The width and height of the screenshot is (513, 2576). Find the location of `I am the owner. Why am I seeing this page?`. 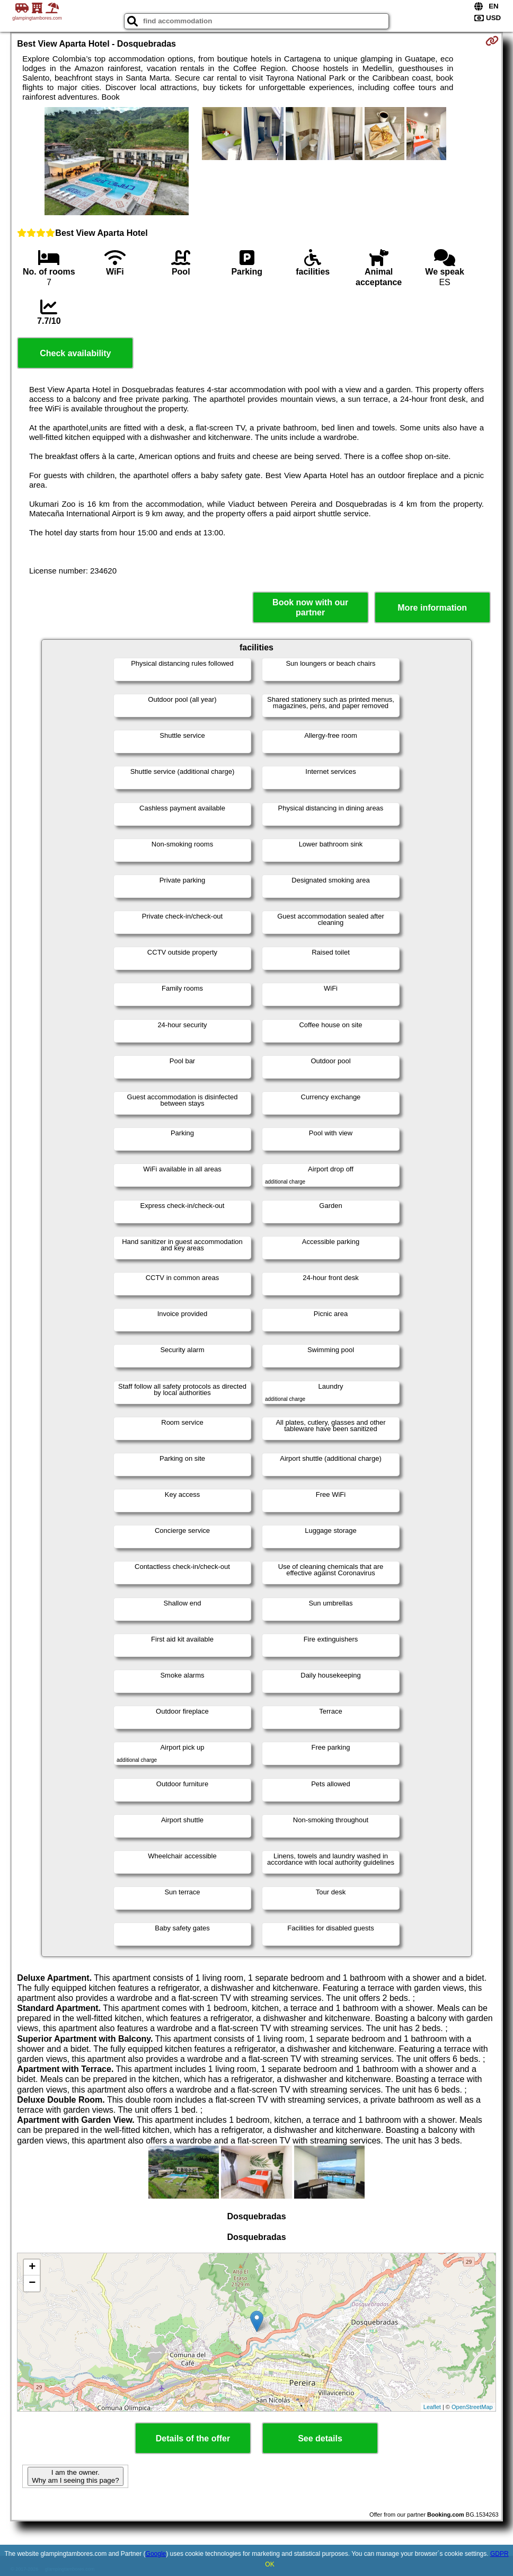

I am the owner. Why am I seeing this page? is located at coordinates (75, 2476).